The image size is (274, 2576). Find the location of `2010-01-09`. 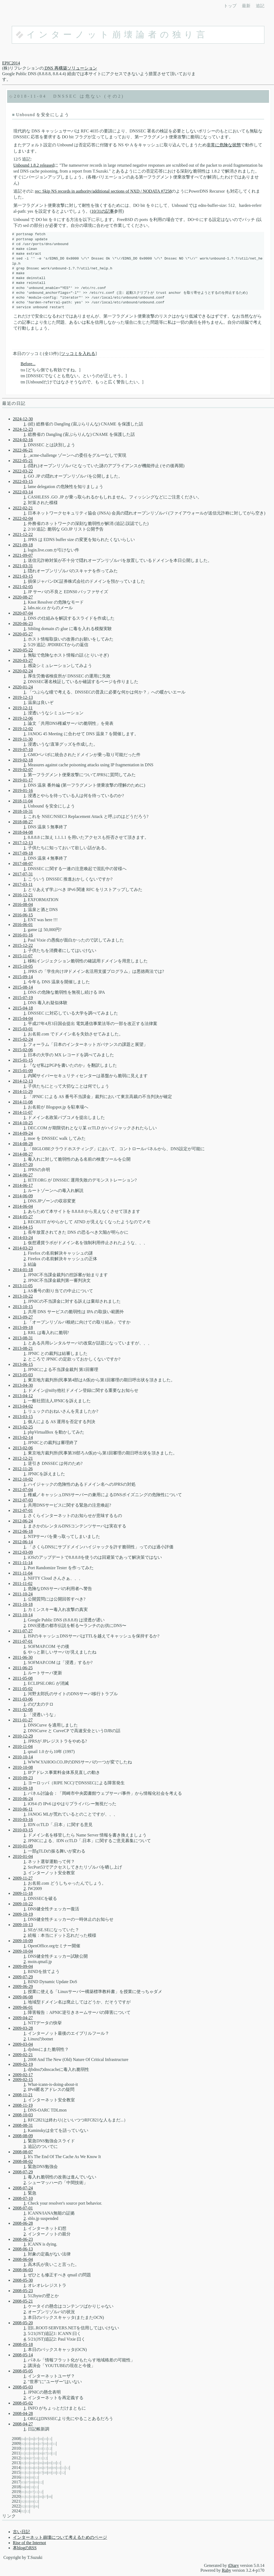

2010-01-09 is located at coordinates (23, 1846).